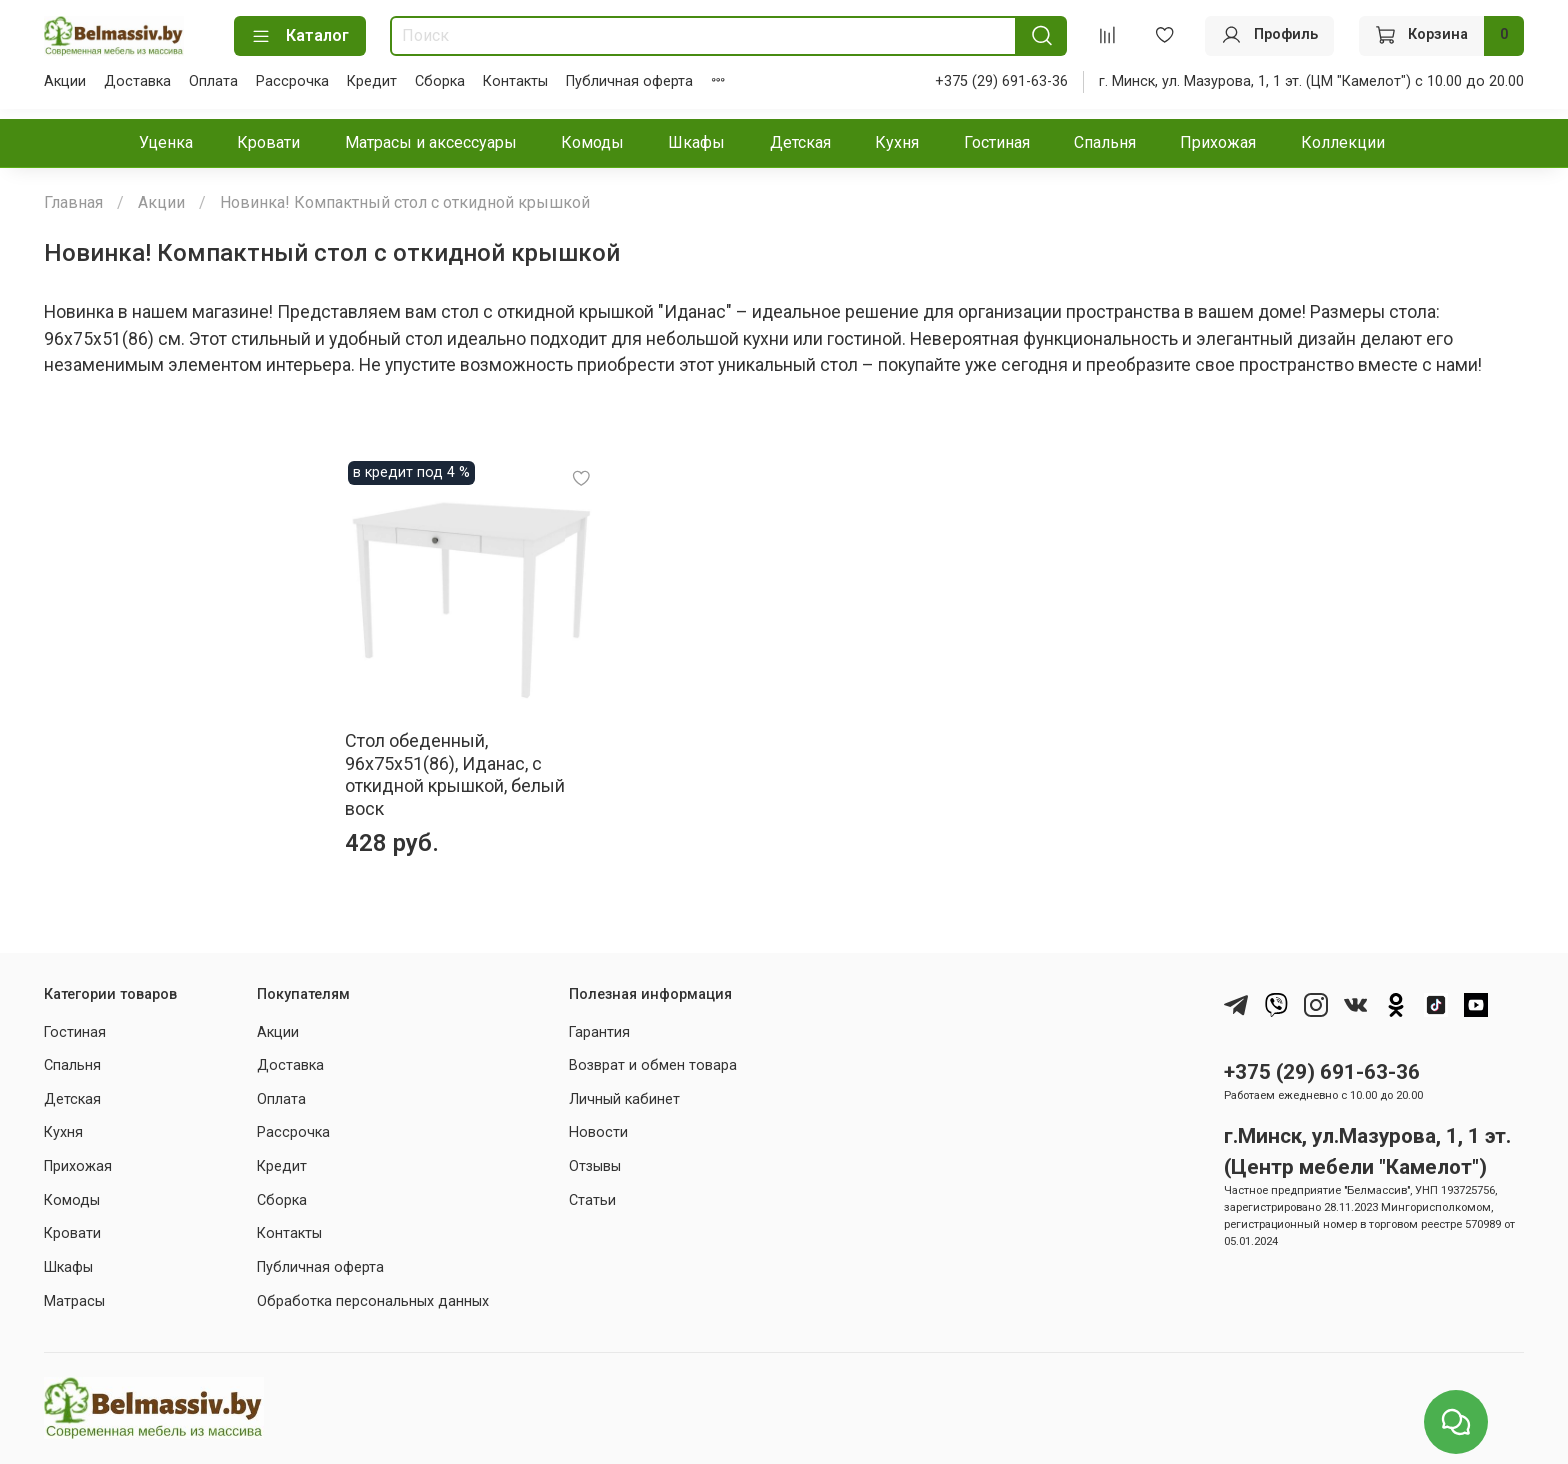  I want to click on +375 (29) 691-63-36, so click(1001, 81).